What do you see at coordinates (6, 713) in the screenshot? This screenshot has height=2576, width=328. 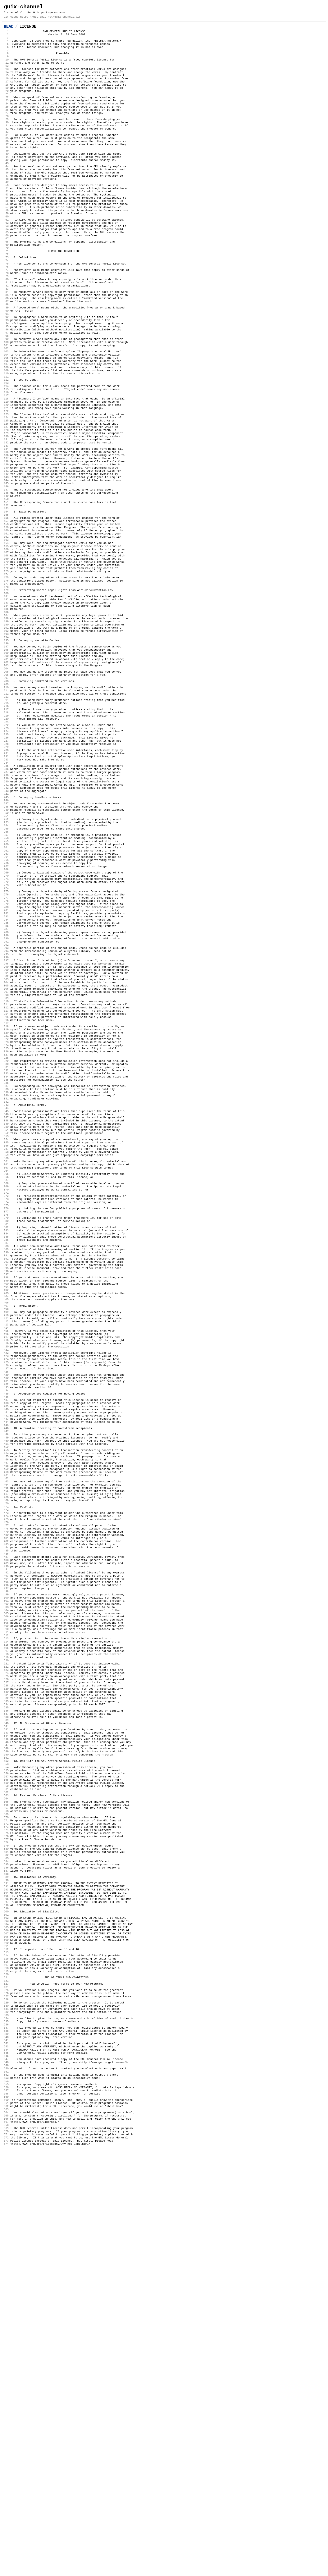 I see `181` at bounding box center [6, 713].